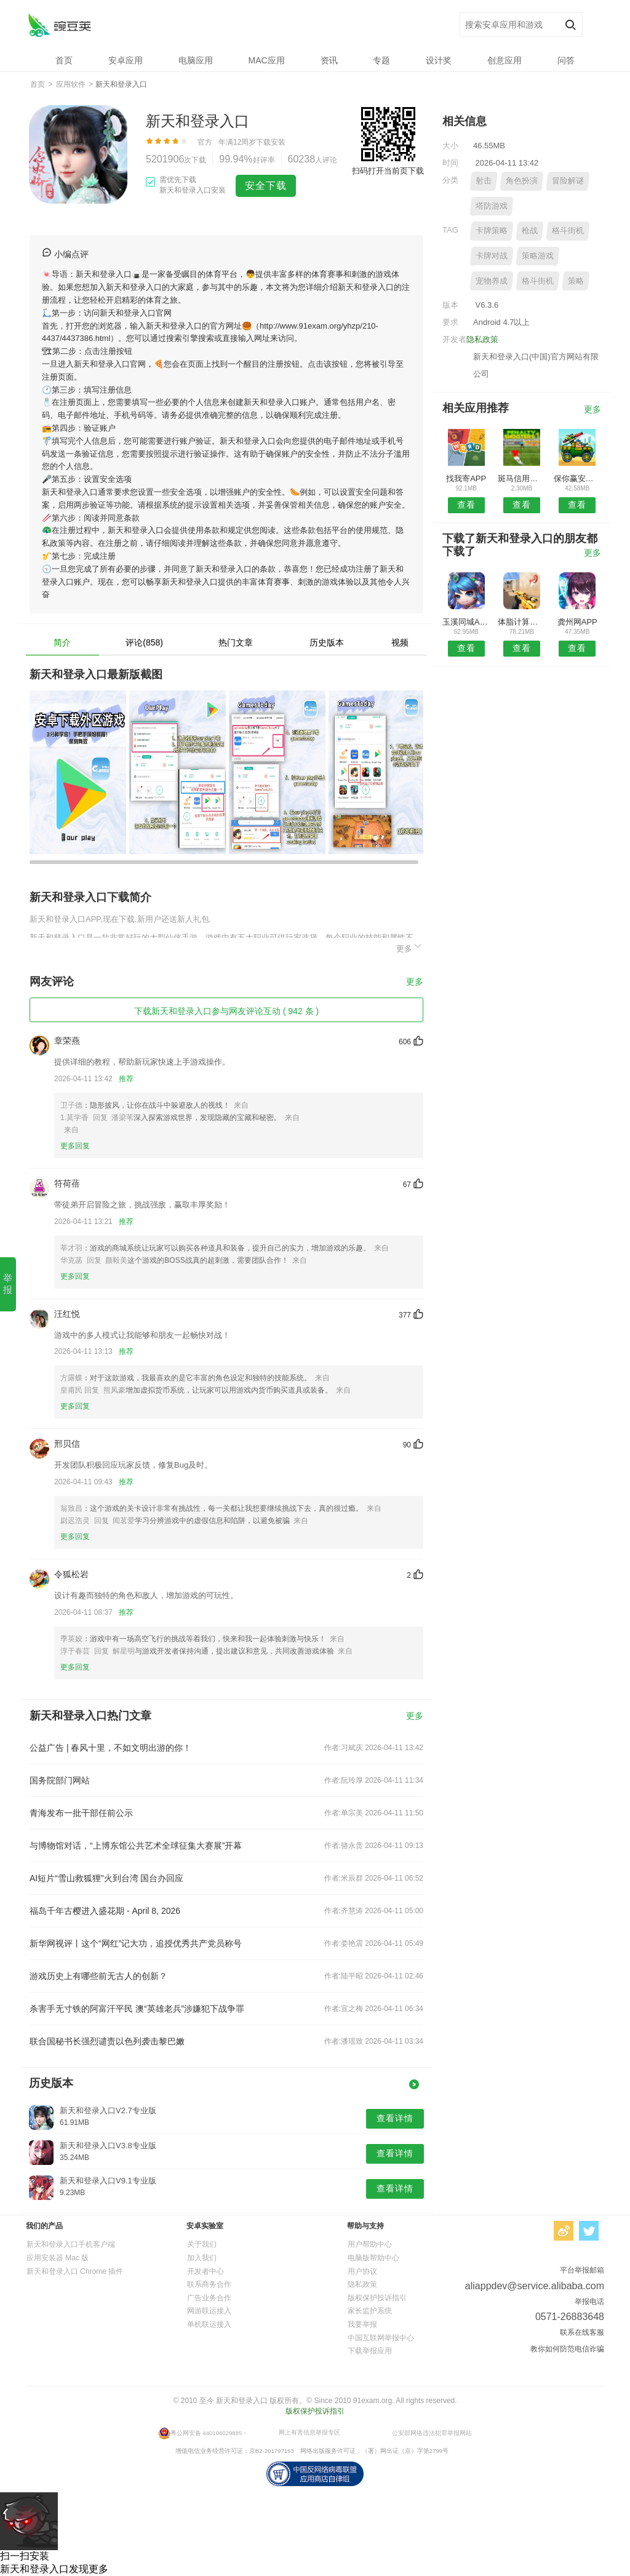 This screenshot has height=2576, width=630. What do you see at coordinates (530, 230) in the screenshot?
I see `枪战` at bounding box center [530, 230].